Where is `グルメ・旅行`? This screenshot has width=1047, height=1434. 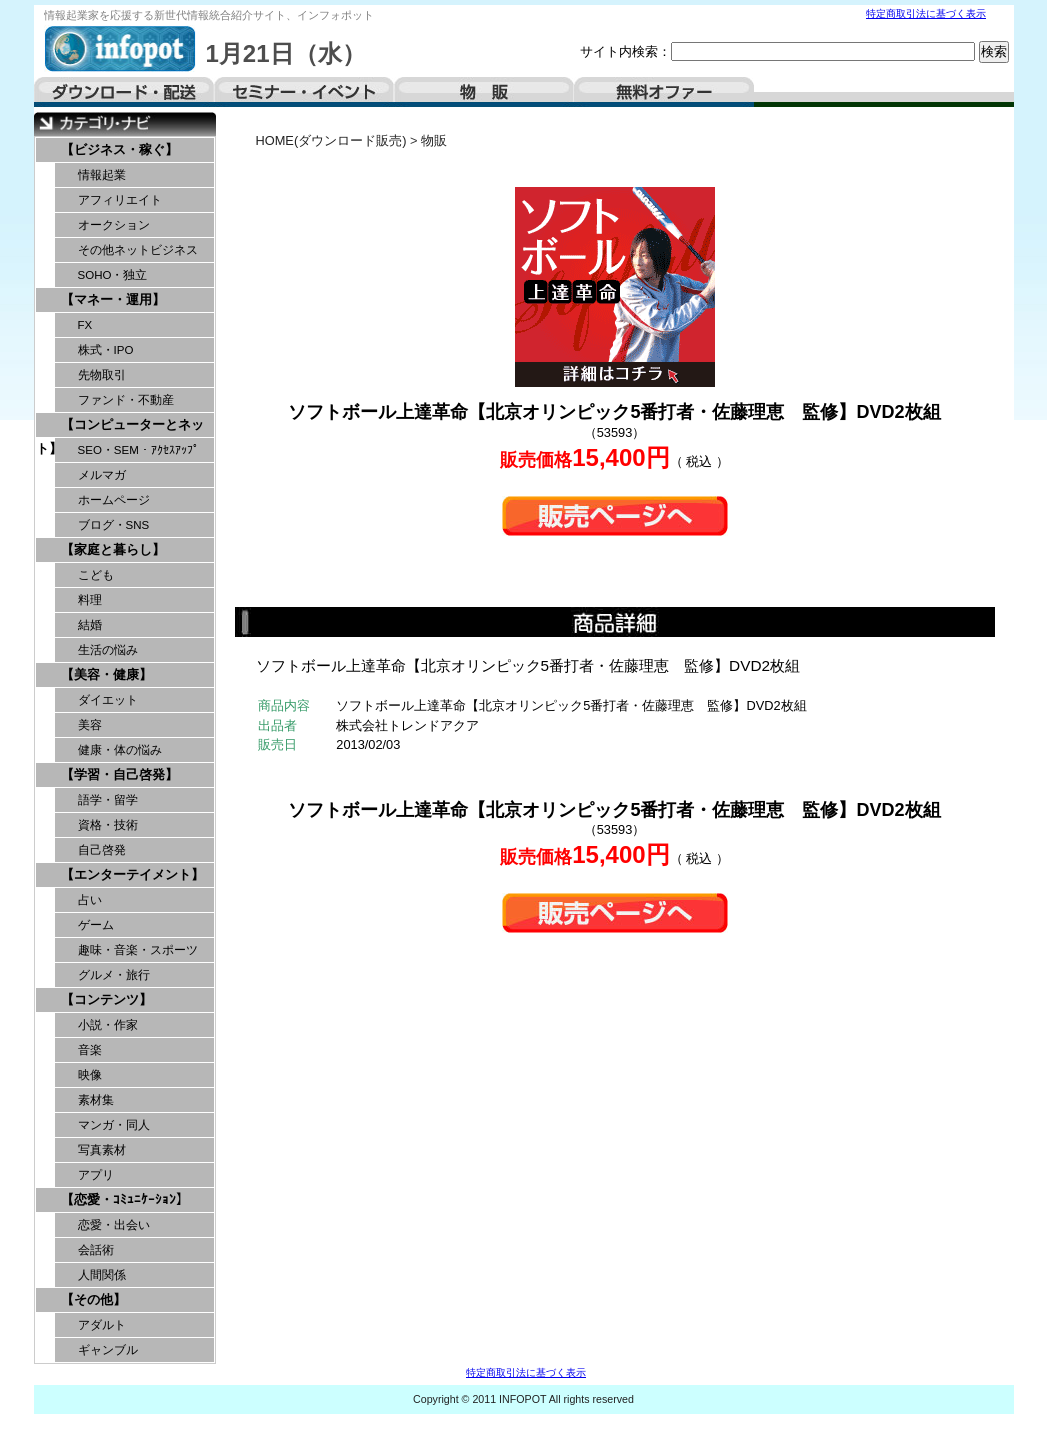
グルメ・旅行 is located at coordinates (114, 975).